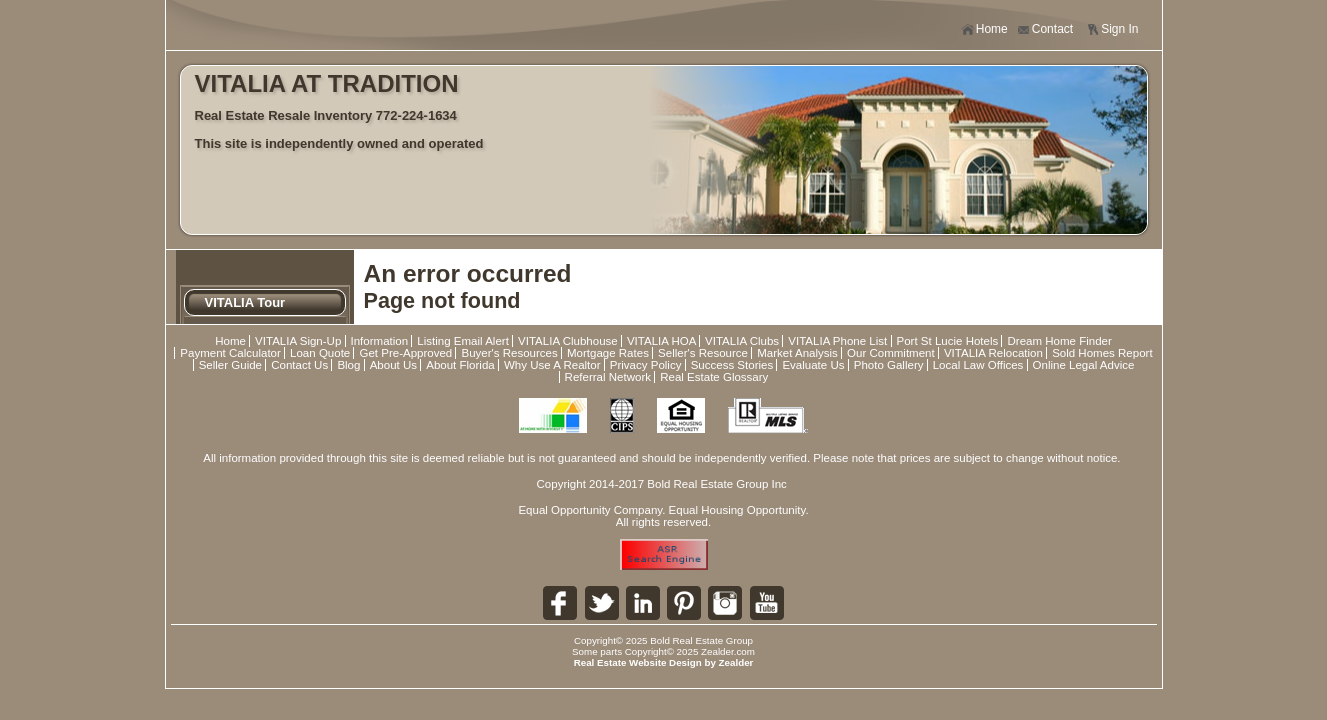 The image size is (1327, 720). Describe the element at coordinates (767, 603) in the screenshot. I see `Yo` at that location.